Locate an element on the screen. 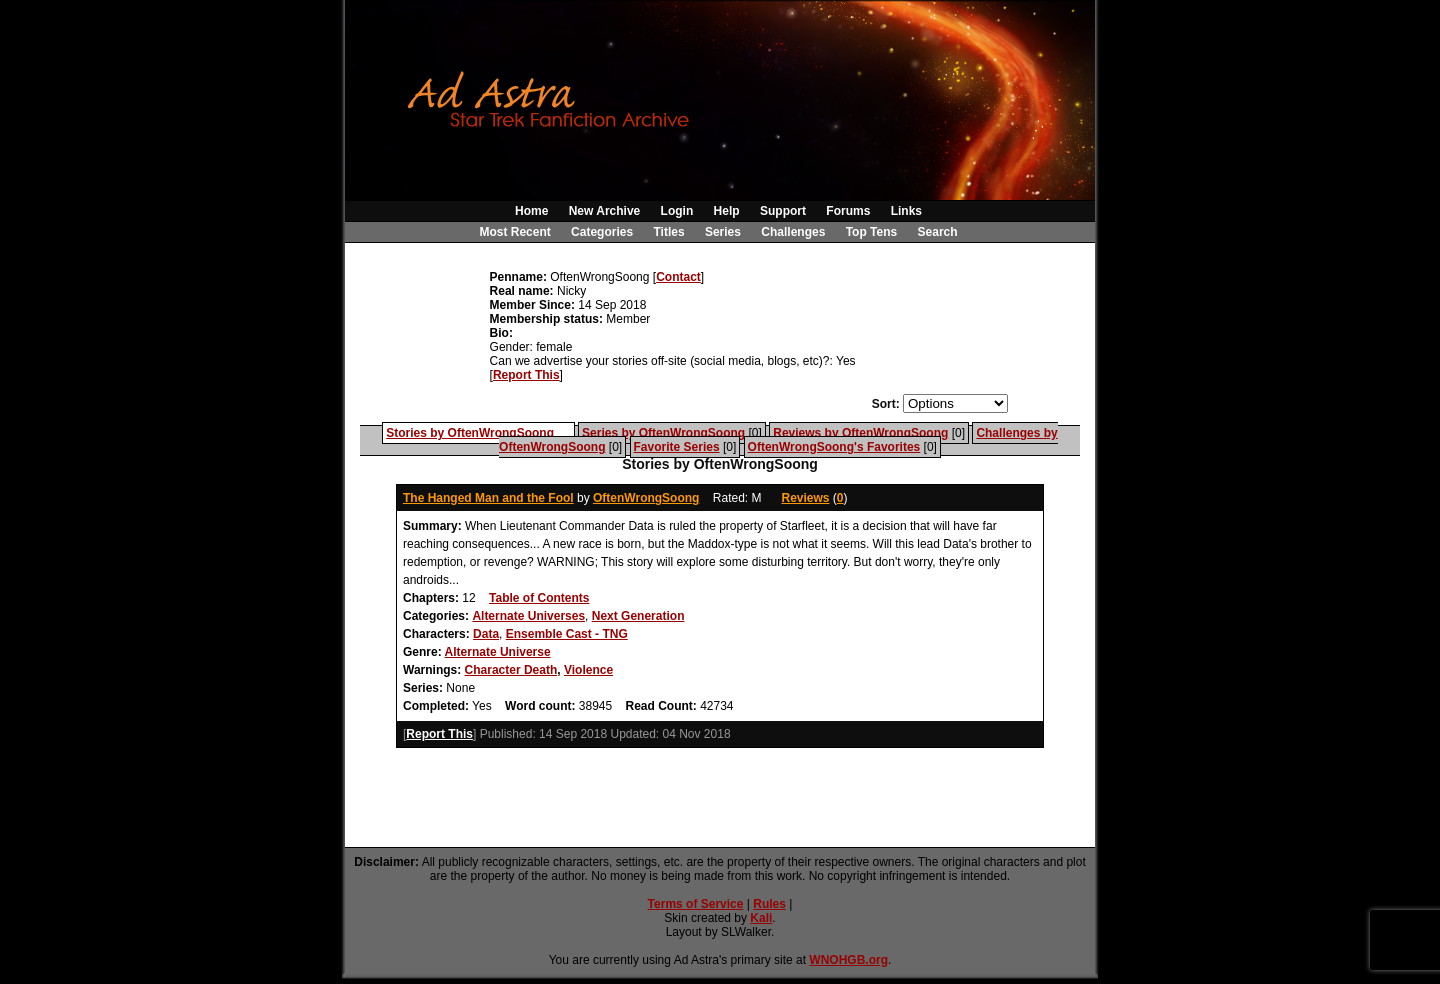 This screenshot has height=984, width=1440. Support is located at coordinates (783, 211).